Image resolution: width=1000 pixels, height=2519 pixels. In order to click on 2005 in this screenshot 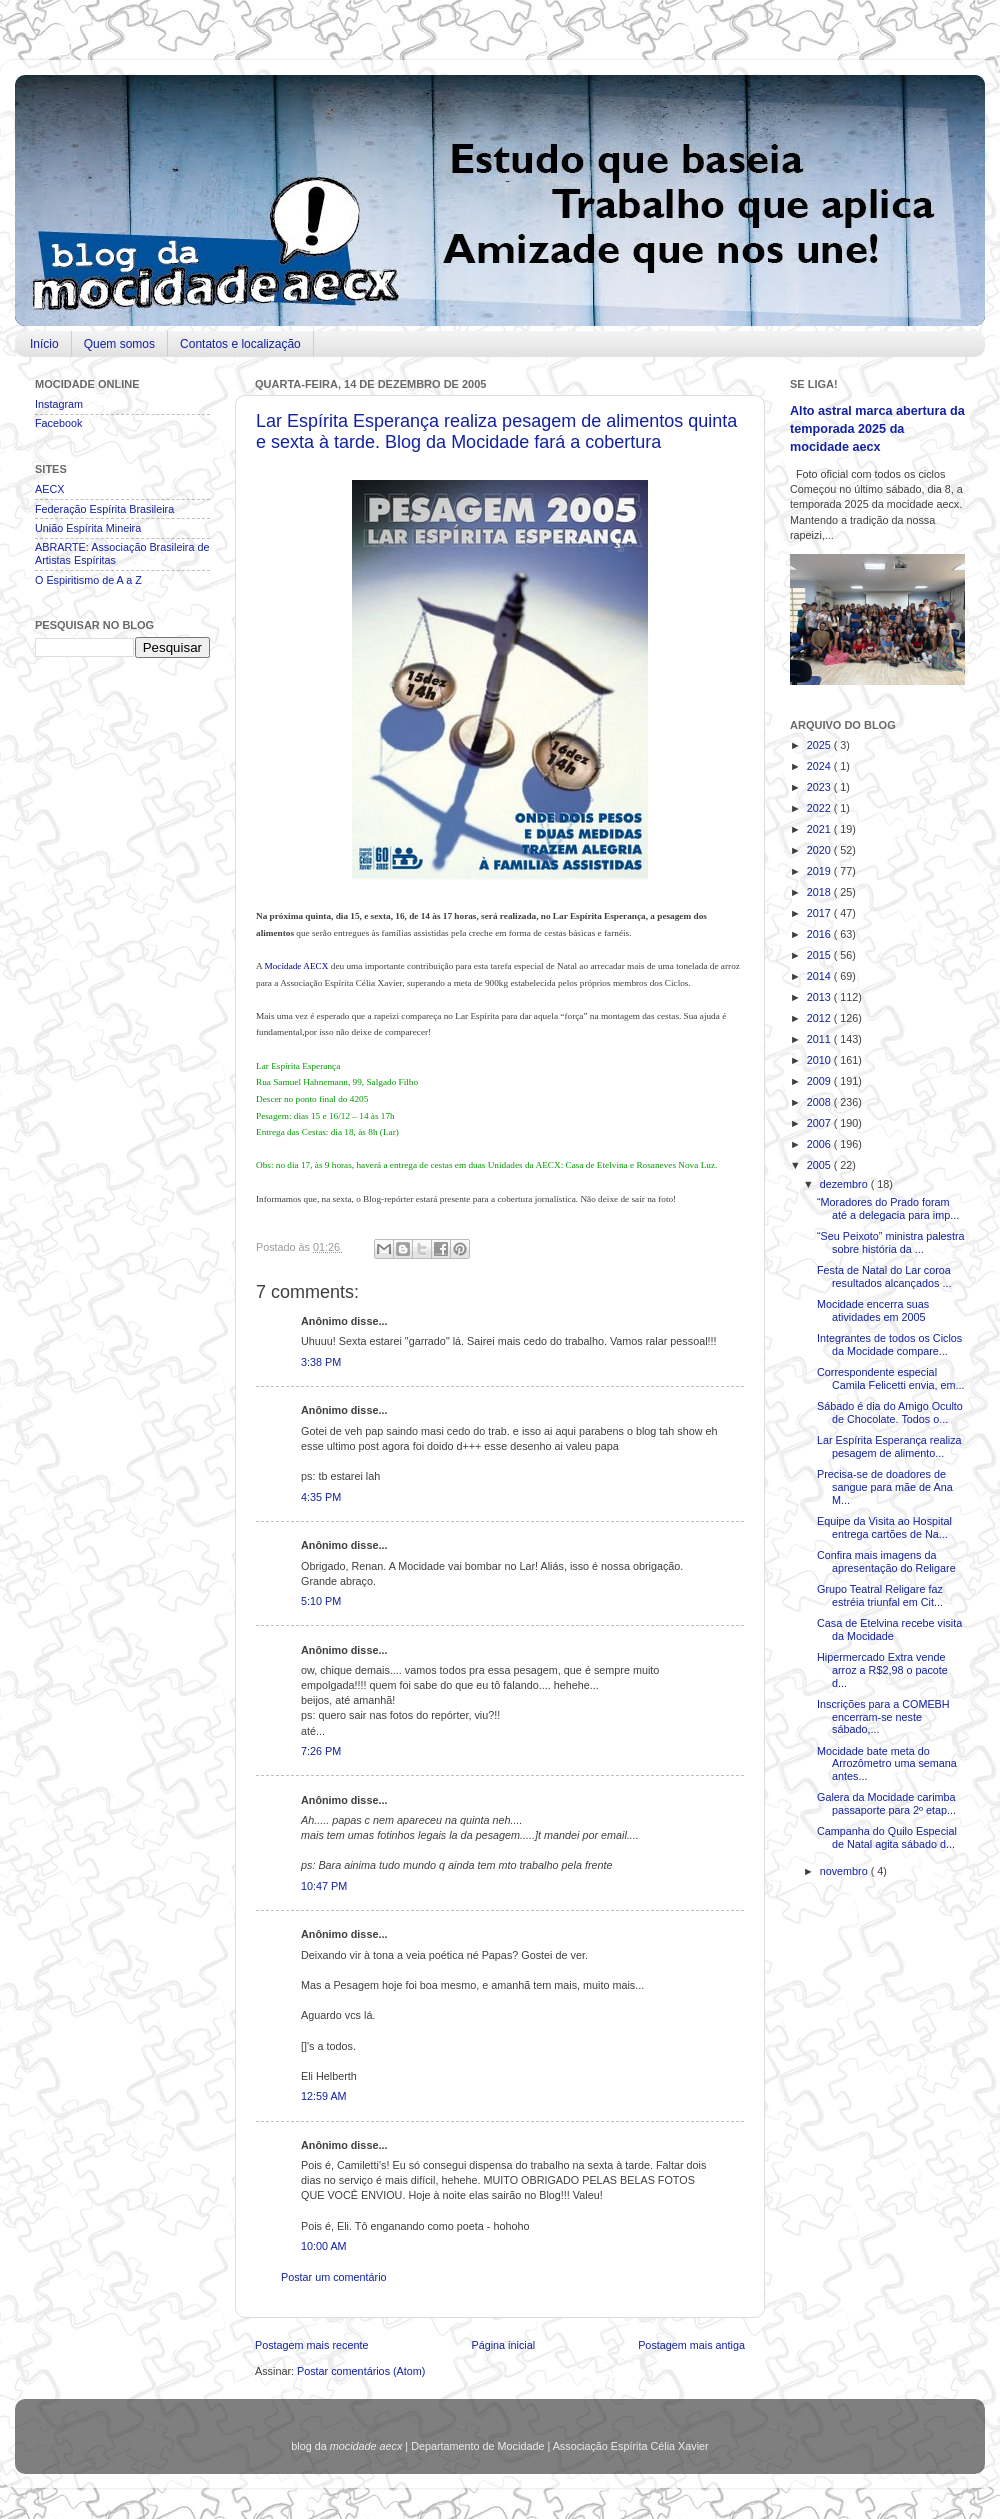, I will do `click(820, 1165)`.